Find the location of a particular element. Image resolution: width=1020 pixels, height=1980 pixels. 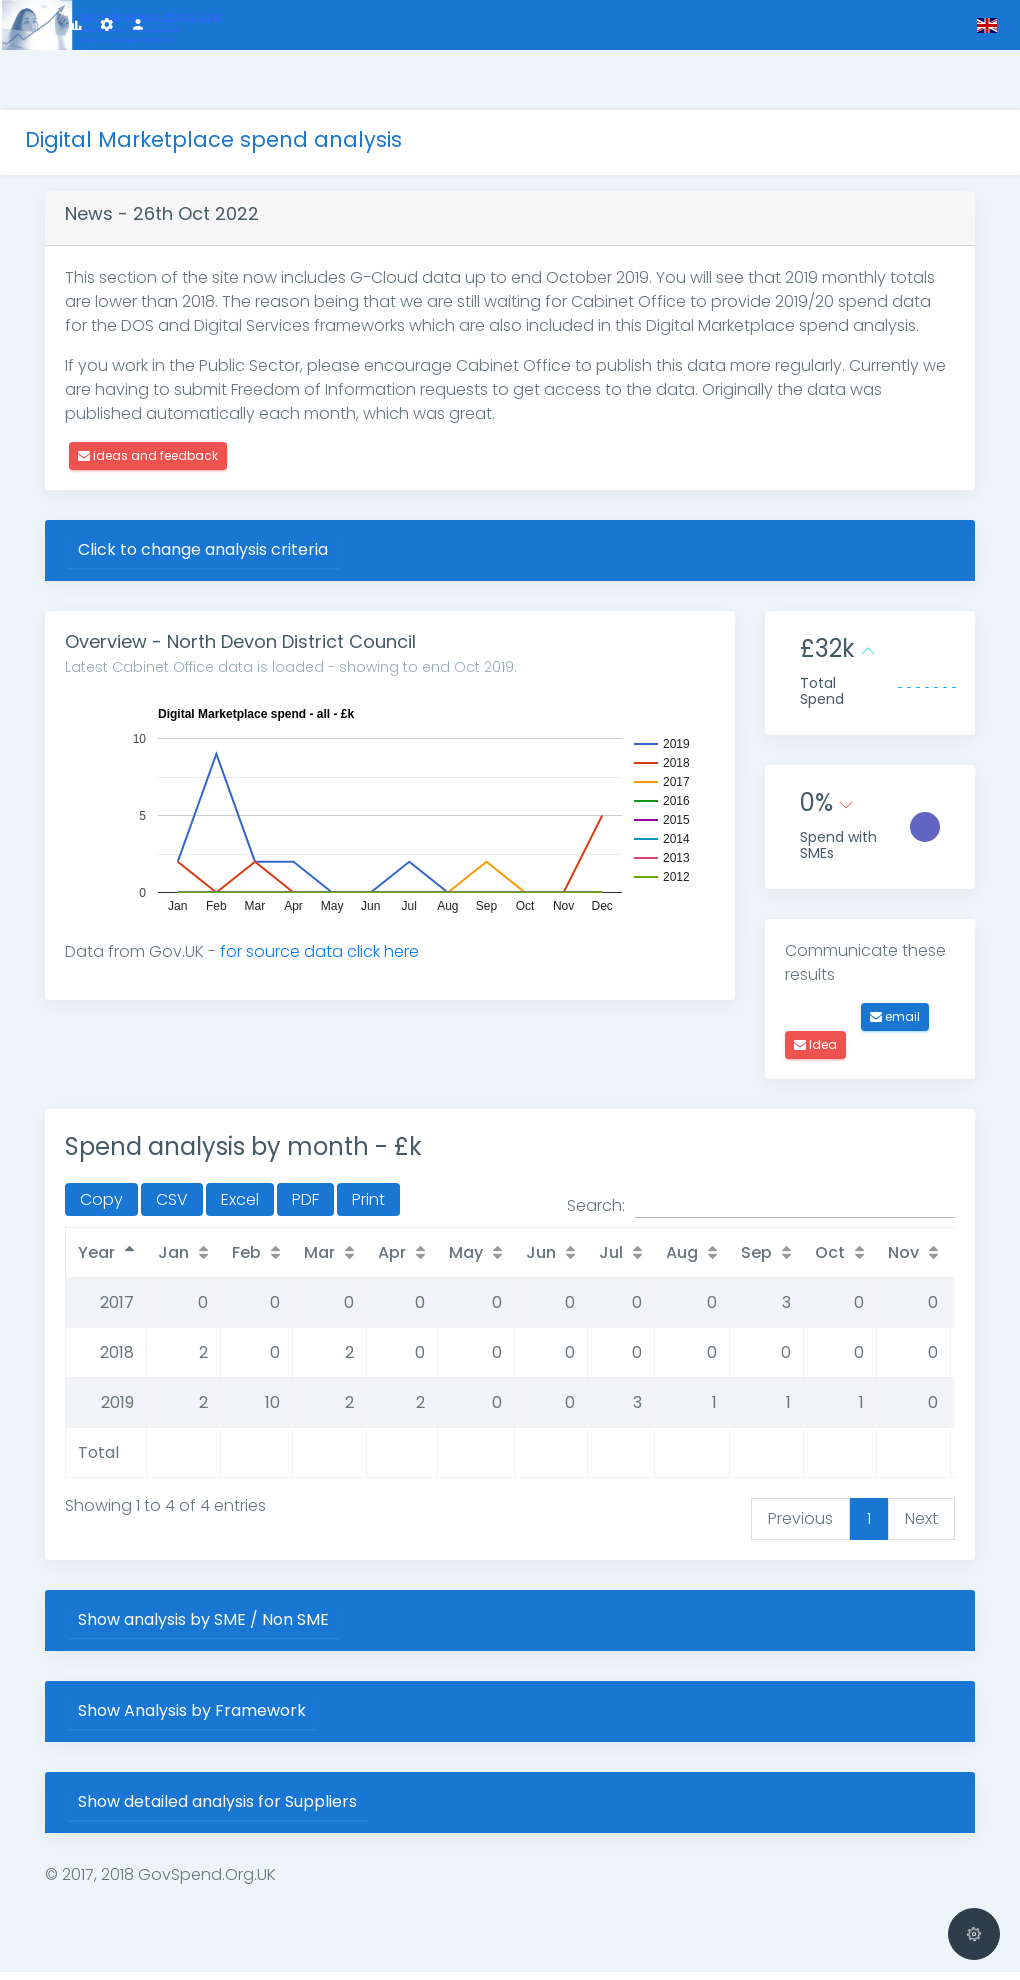

Feb [Feb: activate to sort column ascending] is located at coordinates (306, 1260).